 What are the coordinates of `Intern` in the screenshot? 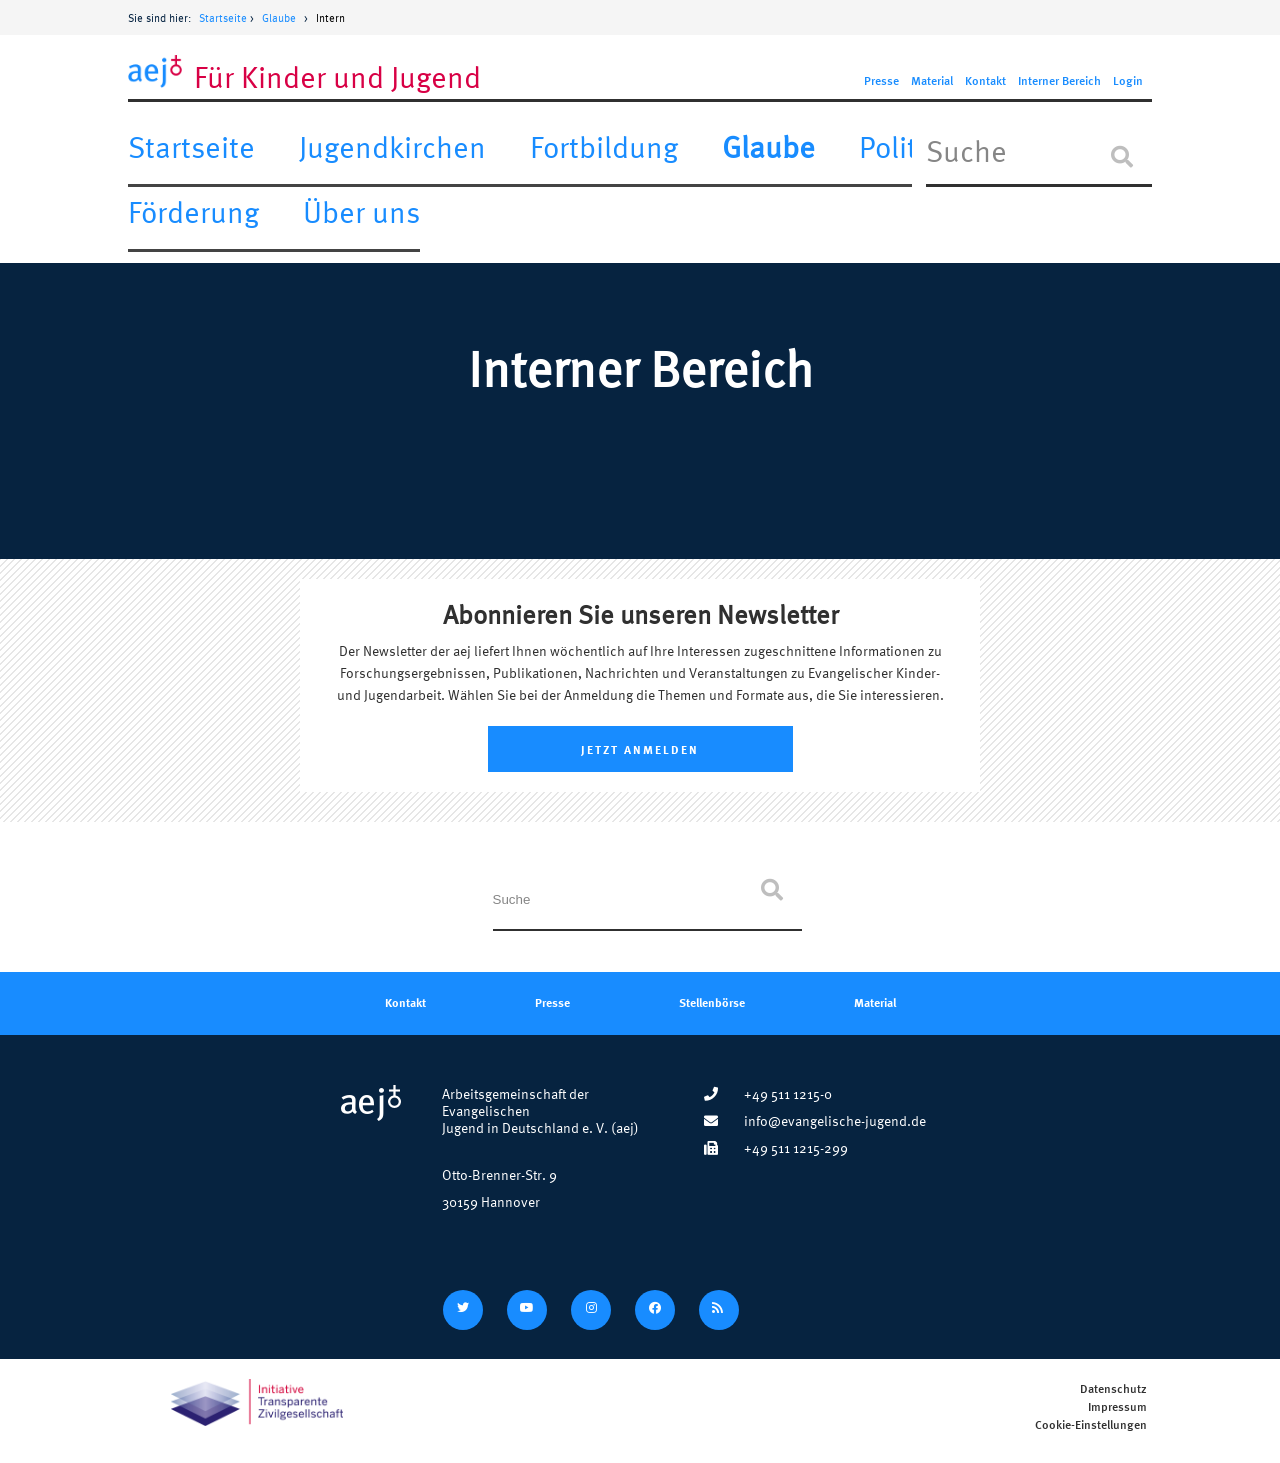 It's located at (330, 18).